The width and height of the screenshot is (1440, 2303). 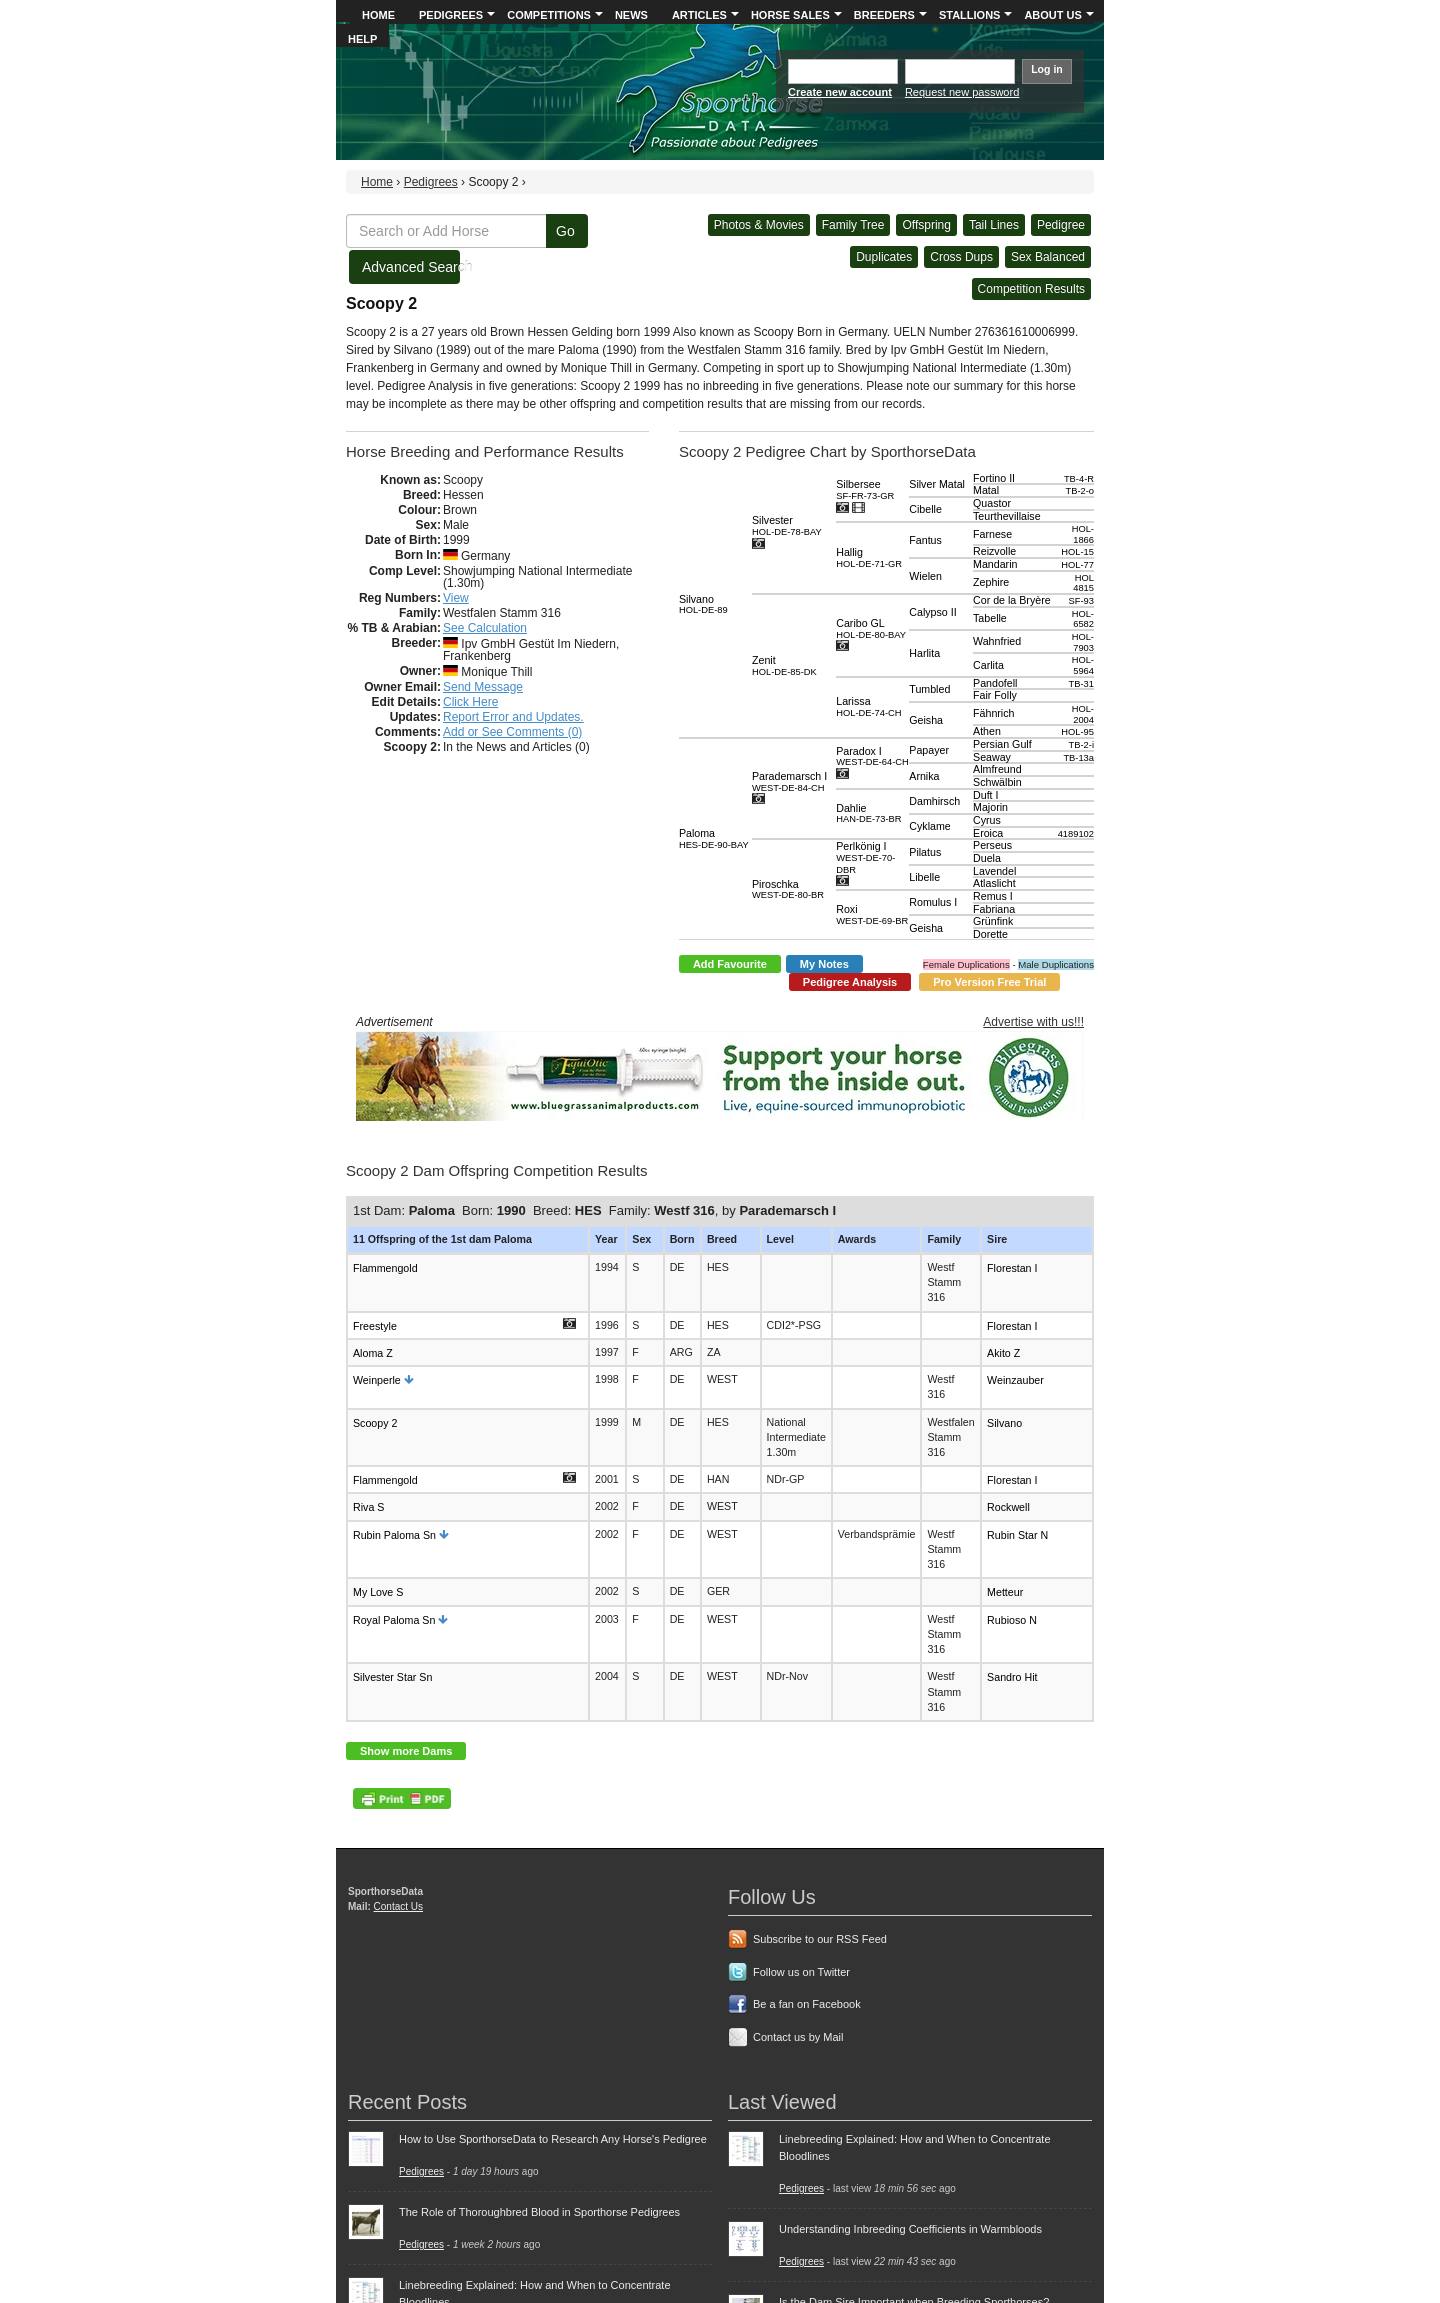 What do you see at coordinates (934, 801) in the screenshot?
I see `Damhirsch` at bounding box center [934, 801].